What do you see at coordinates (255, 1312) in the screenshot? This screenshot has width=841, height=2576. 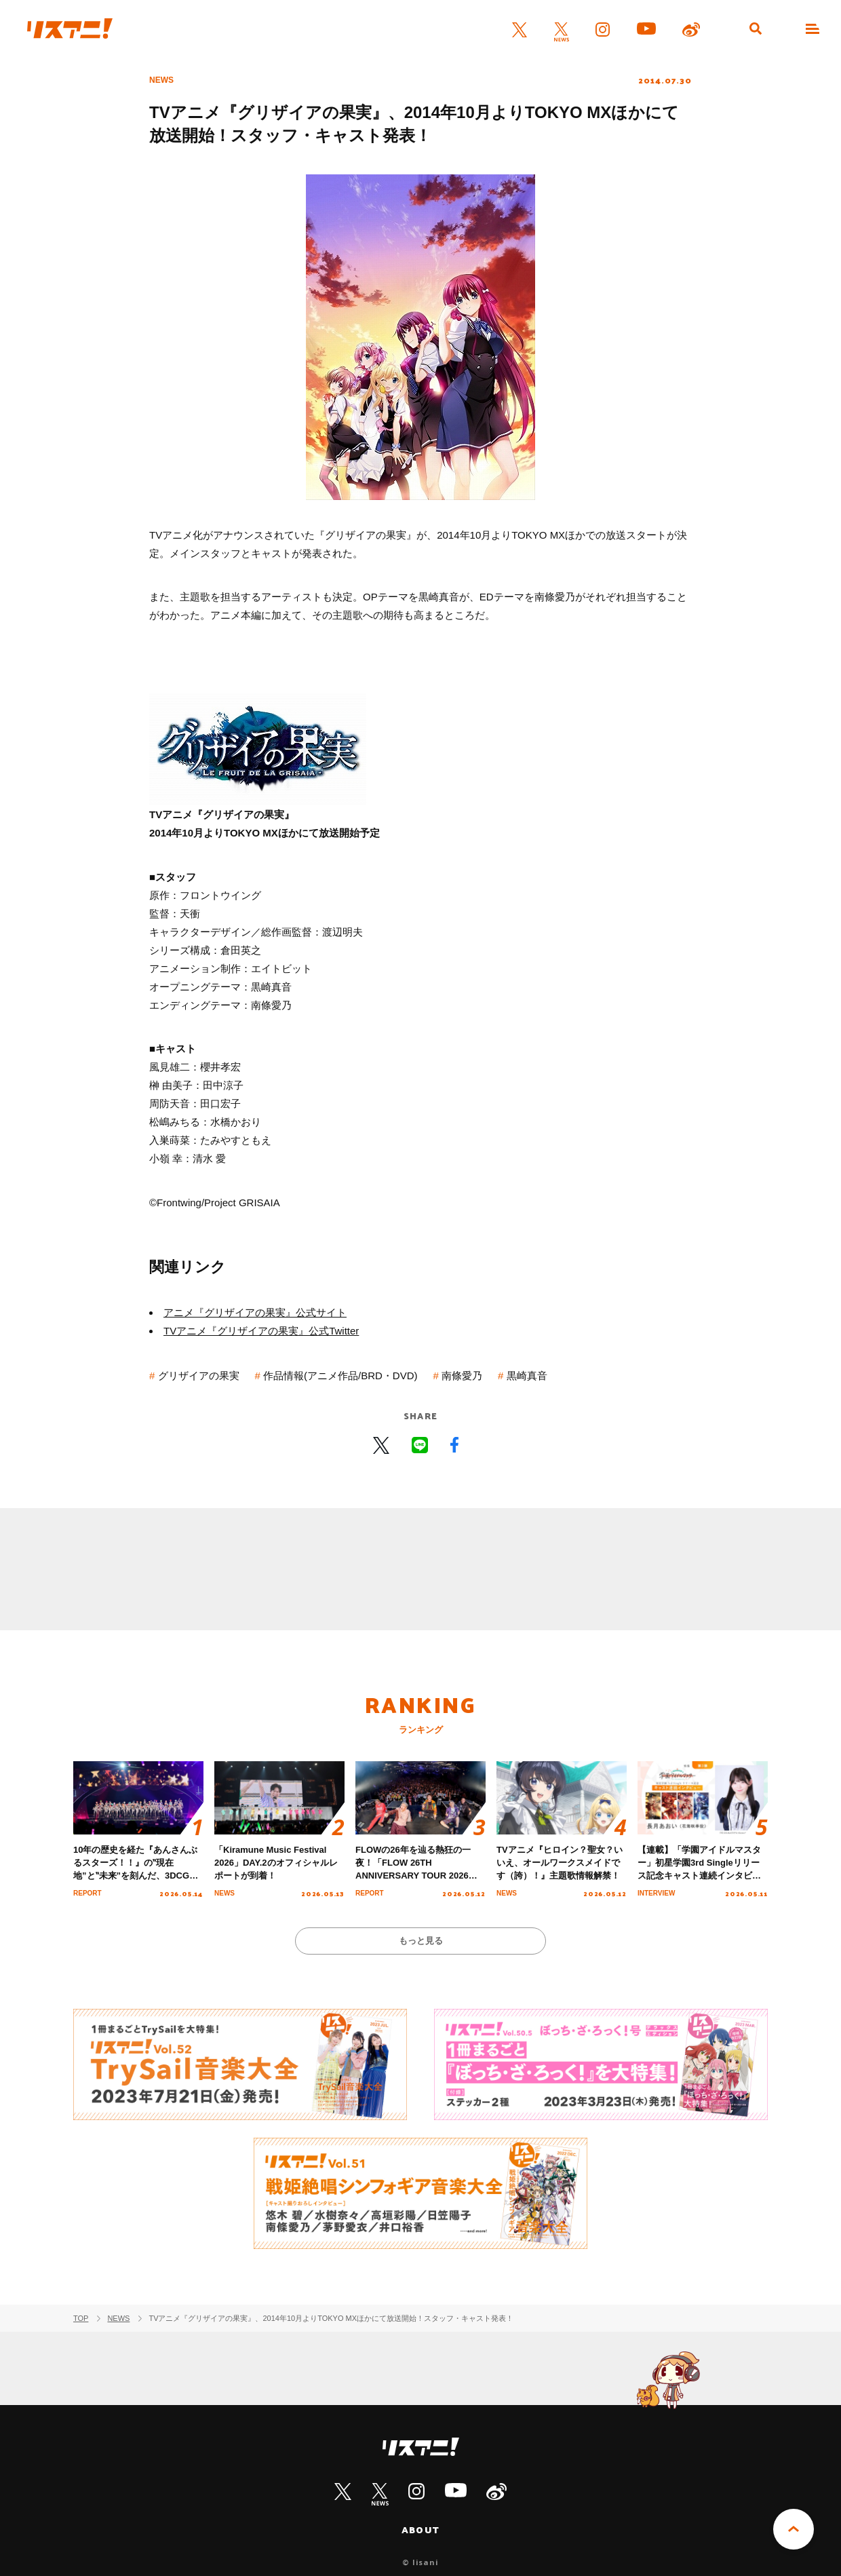 I see `アニメ『グリザイアの果実』公式サイト` at bounding box center [255, 1312].